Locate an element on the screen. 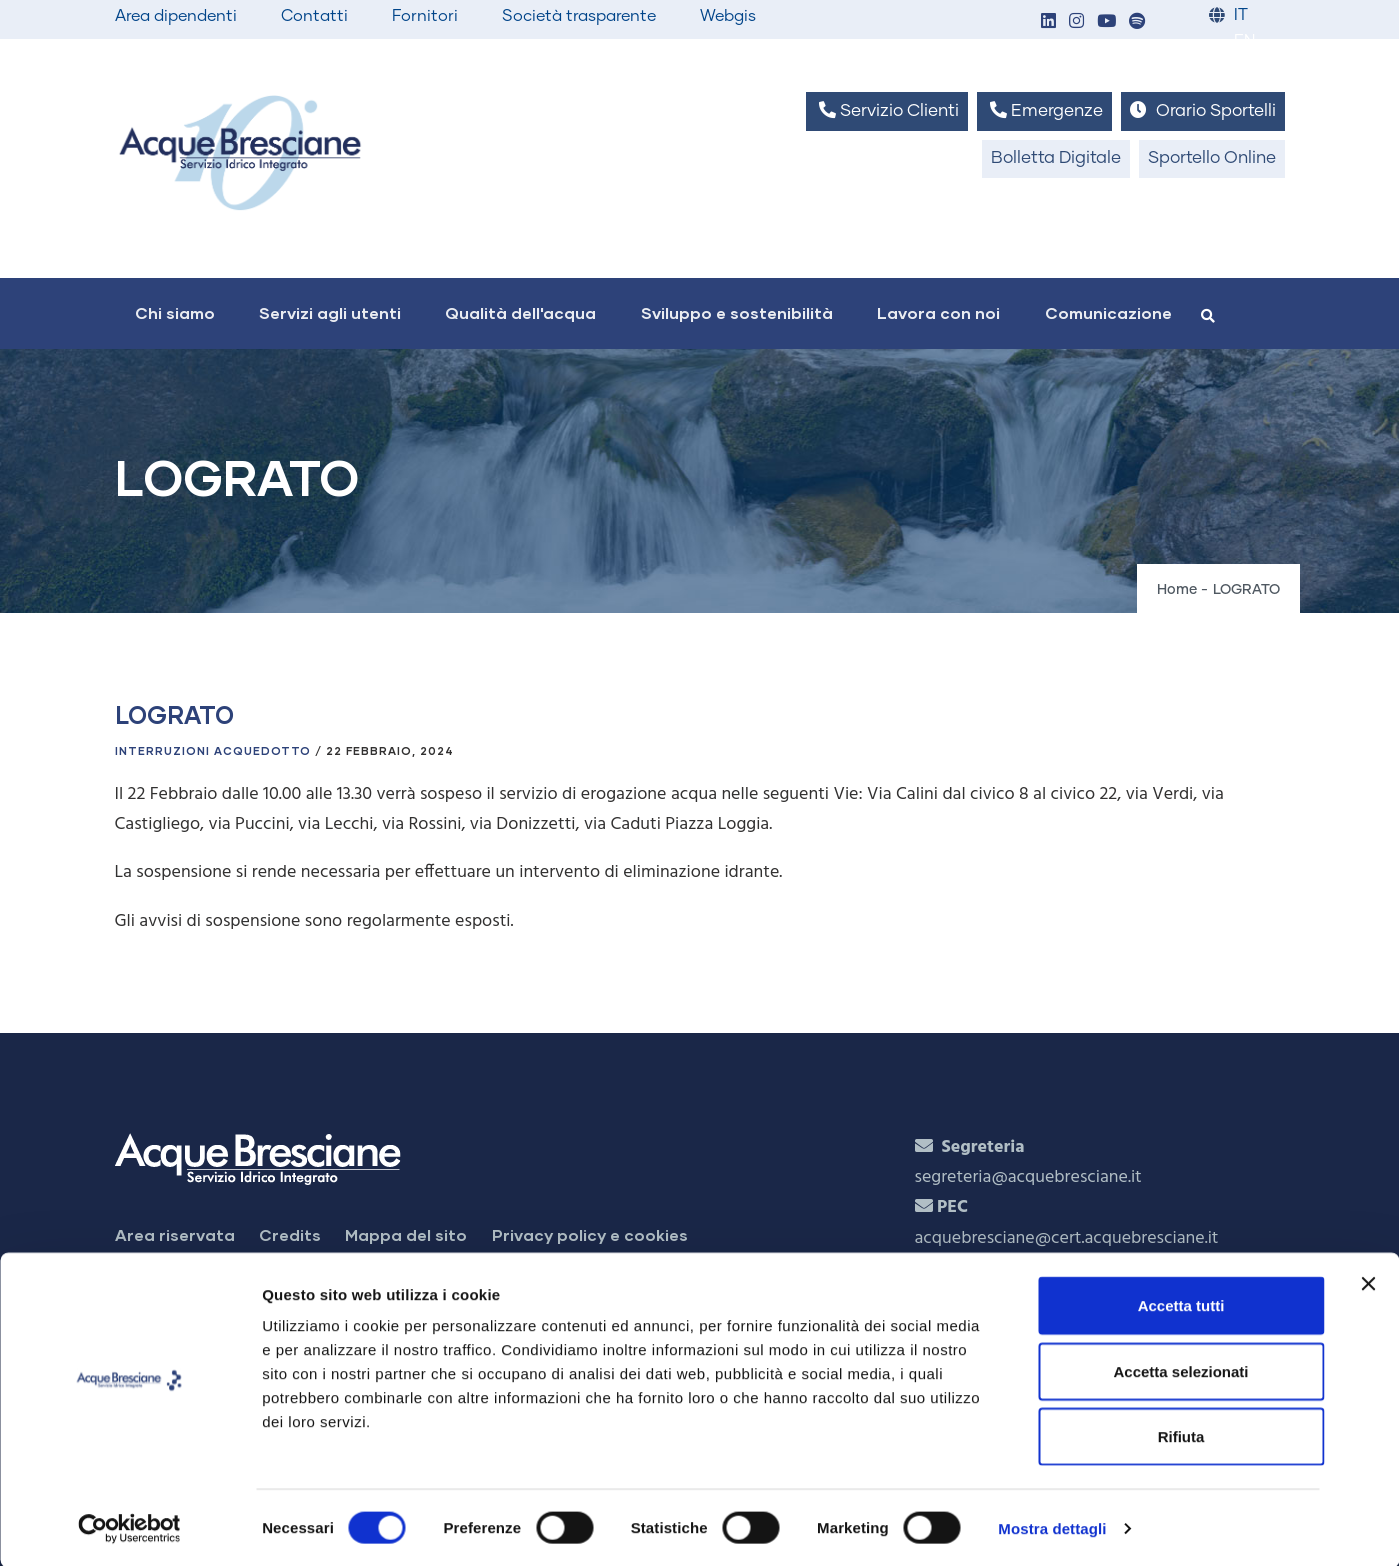 This screenshot has width=1399, height=1566. Servizi agli utenti is located at coordinates (330, 312).